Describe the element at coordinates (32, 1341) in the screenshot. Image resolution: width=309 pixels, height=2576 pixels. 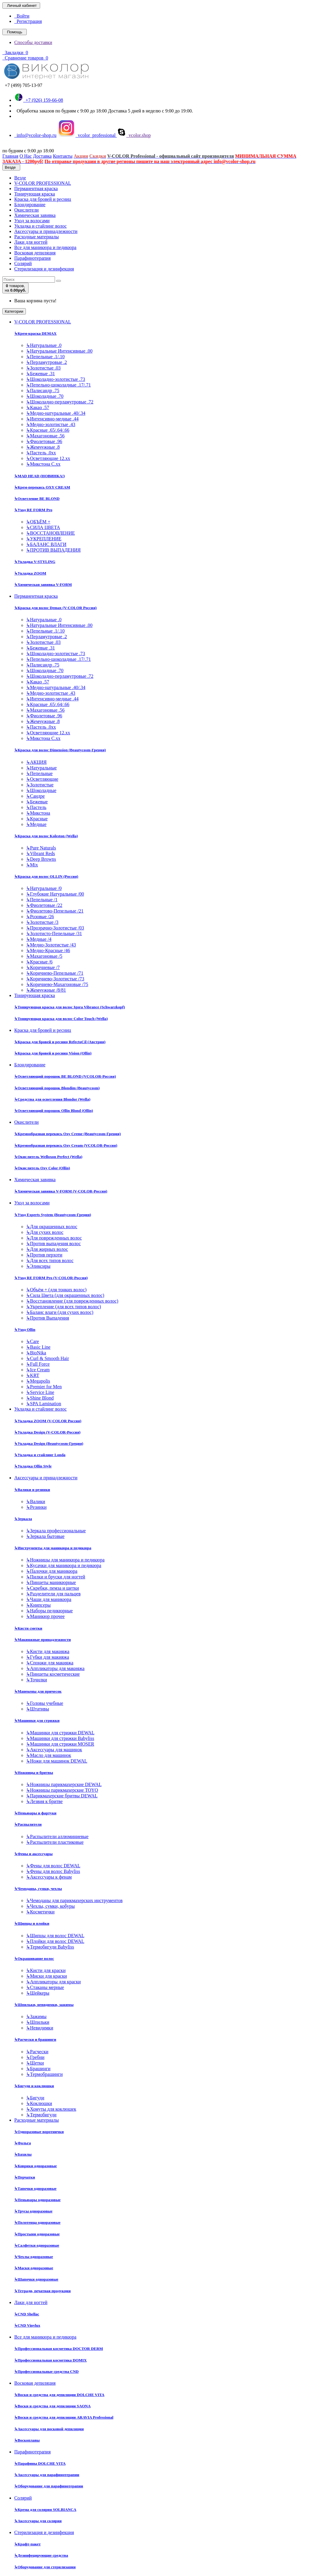
I see `Care` at that location.